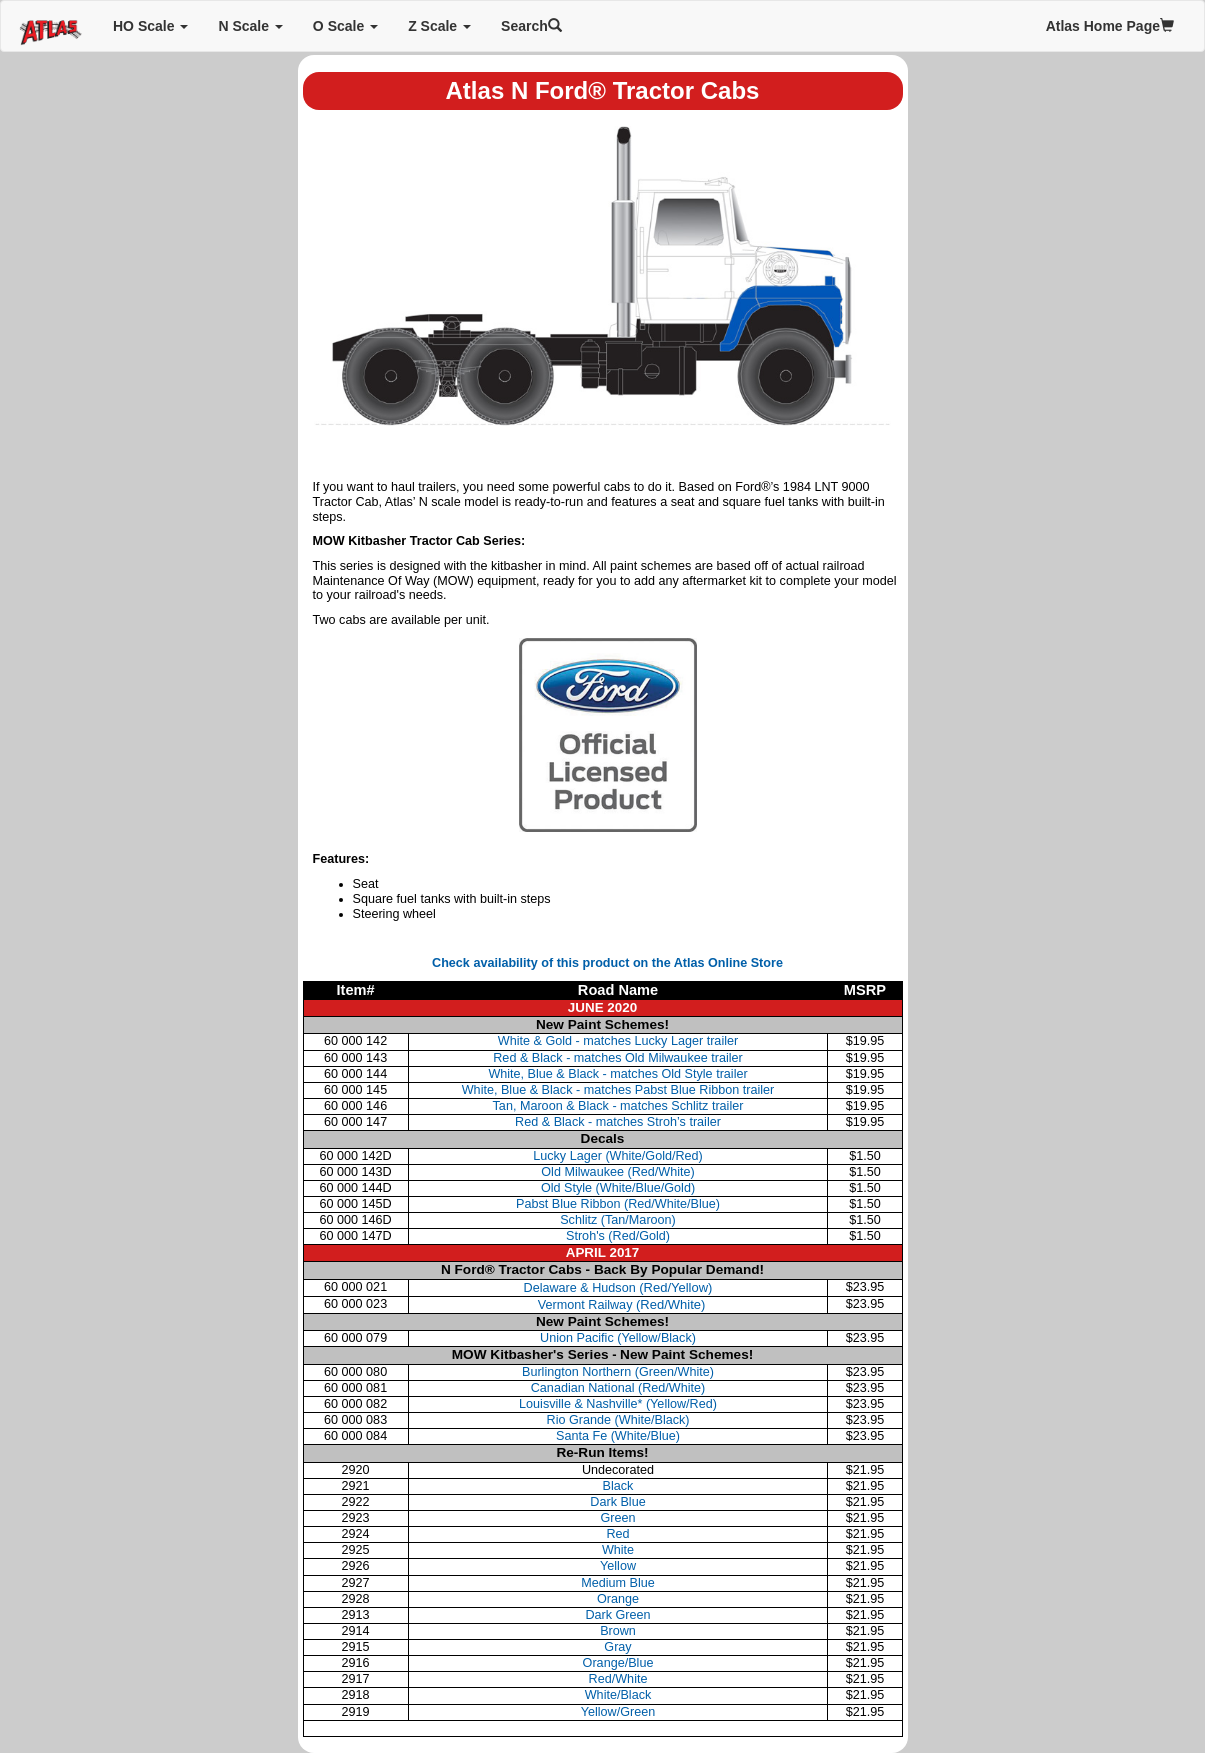 The height and width of the screenshot is (1753, 1205). Describe the element at coordinates (439, 26) in the screenshot. I see `Z Scale [button]` at that location.